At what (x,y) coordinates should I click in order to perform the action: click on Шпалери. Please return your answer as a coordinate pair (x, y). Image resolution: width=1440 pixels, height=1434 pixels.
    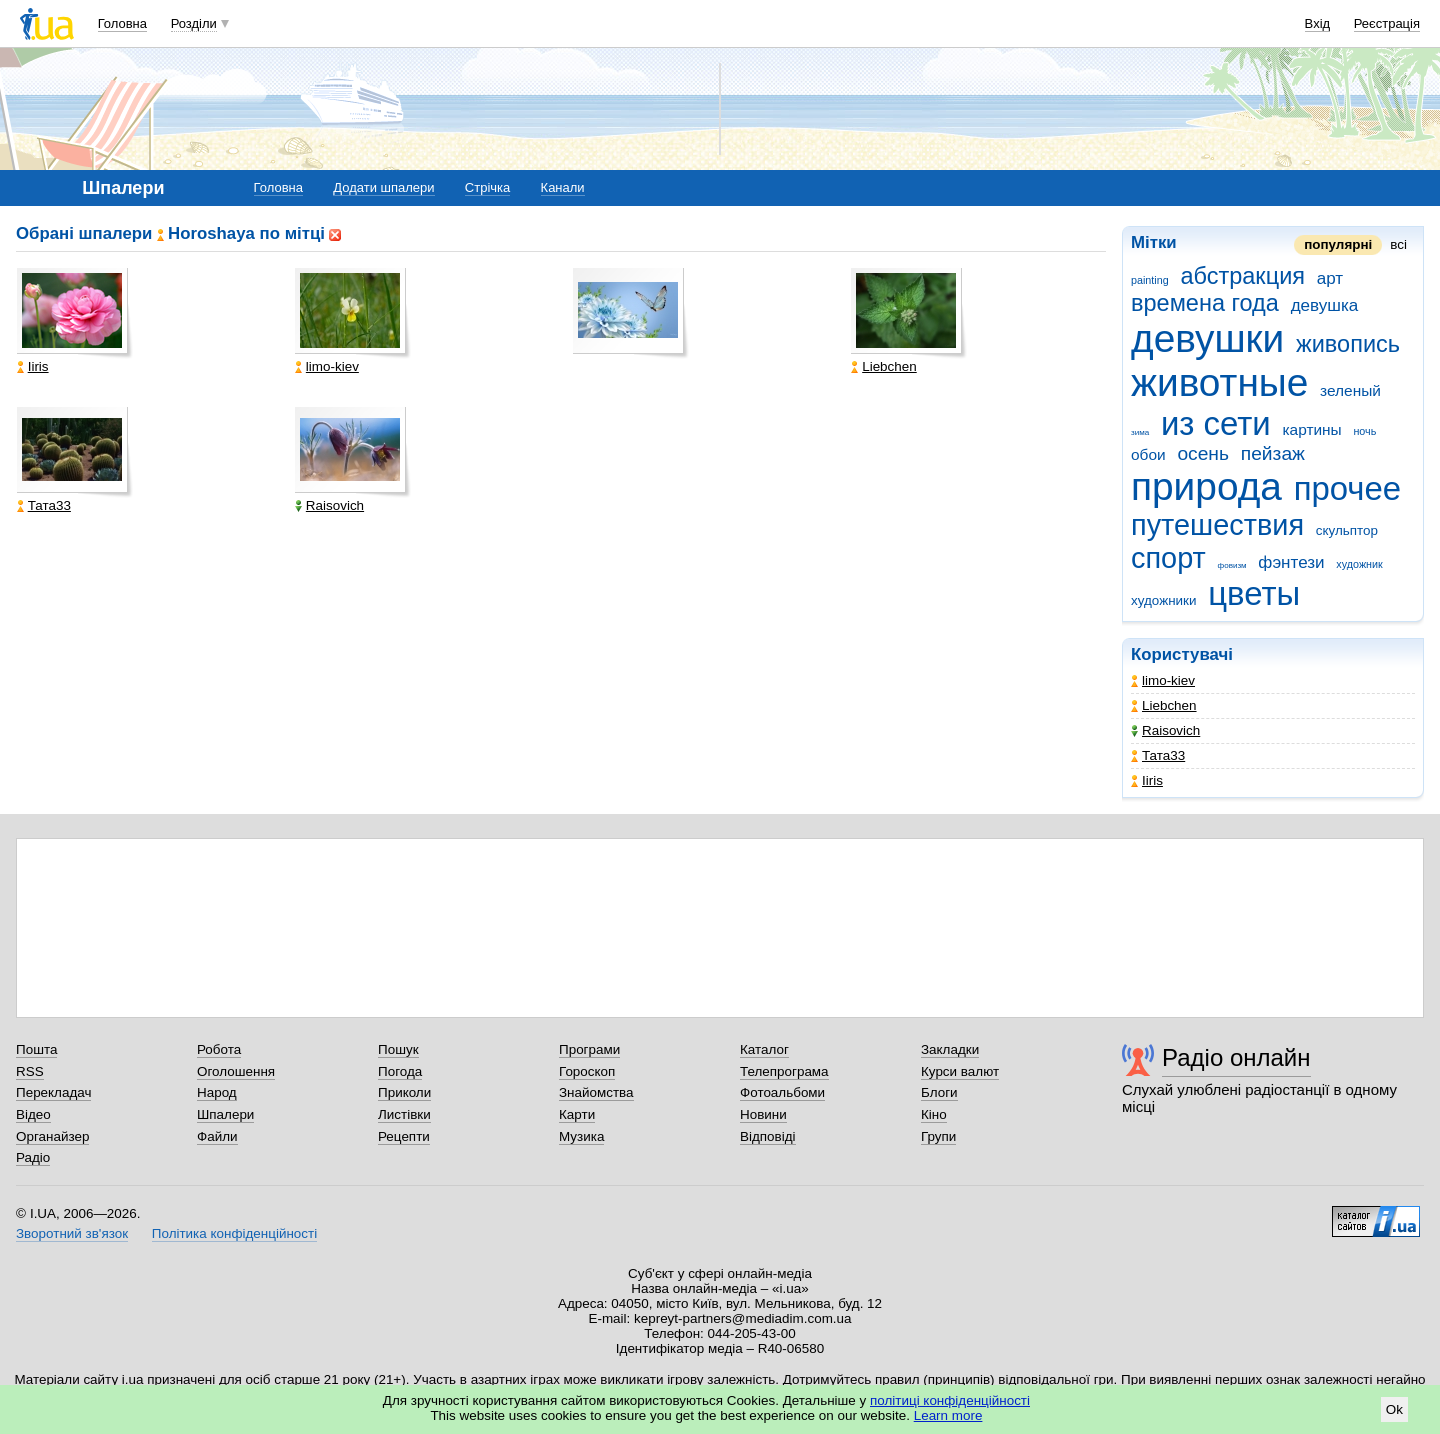
    Looking at the image, I should click on (225, 1114).